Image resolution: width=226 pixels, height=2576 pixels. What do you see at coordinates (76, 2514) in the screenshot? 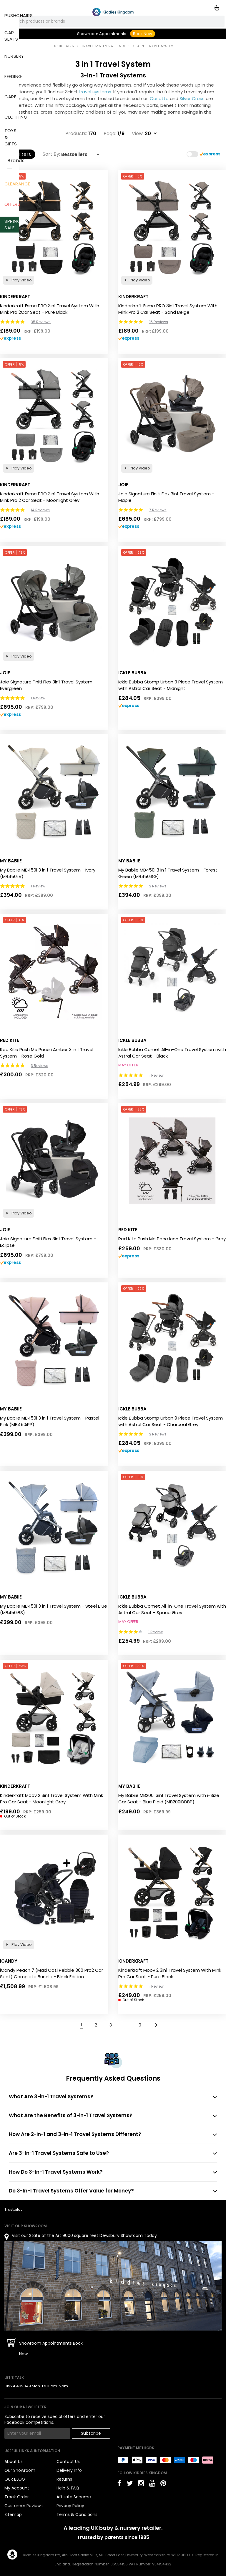
I see `Terms & Conditions` at bounding box center [76, 2514].